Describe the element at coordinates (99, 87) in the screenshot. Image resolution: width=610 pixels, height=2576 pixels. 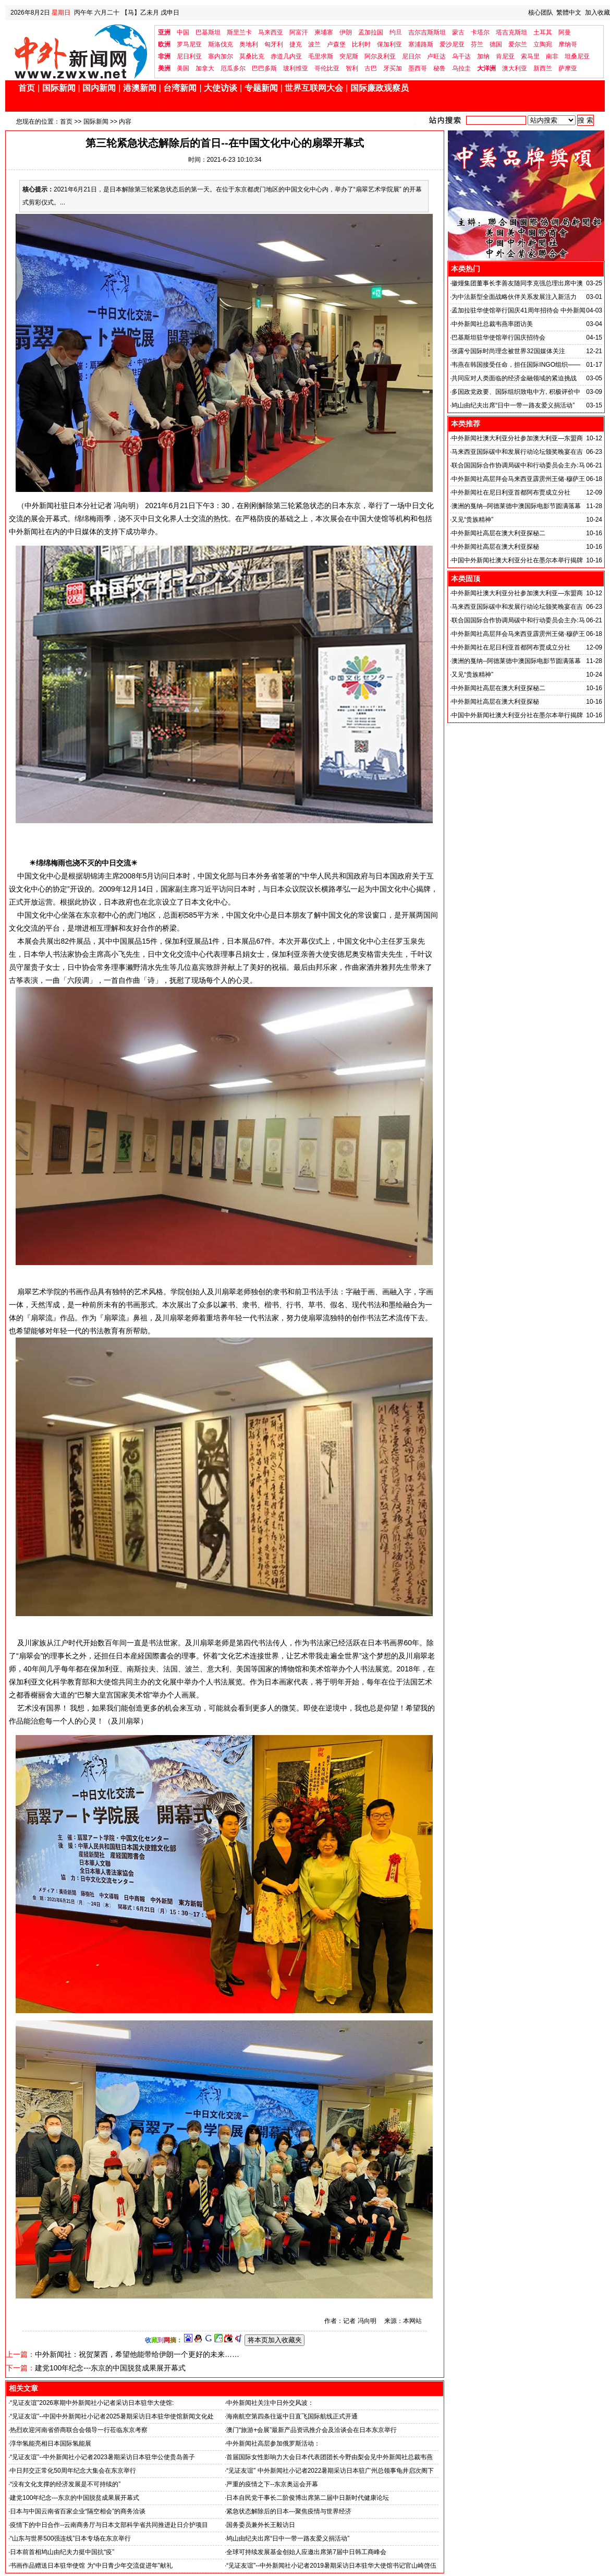
I see `国内新闻` at that location.